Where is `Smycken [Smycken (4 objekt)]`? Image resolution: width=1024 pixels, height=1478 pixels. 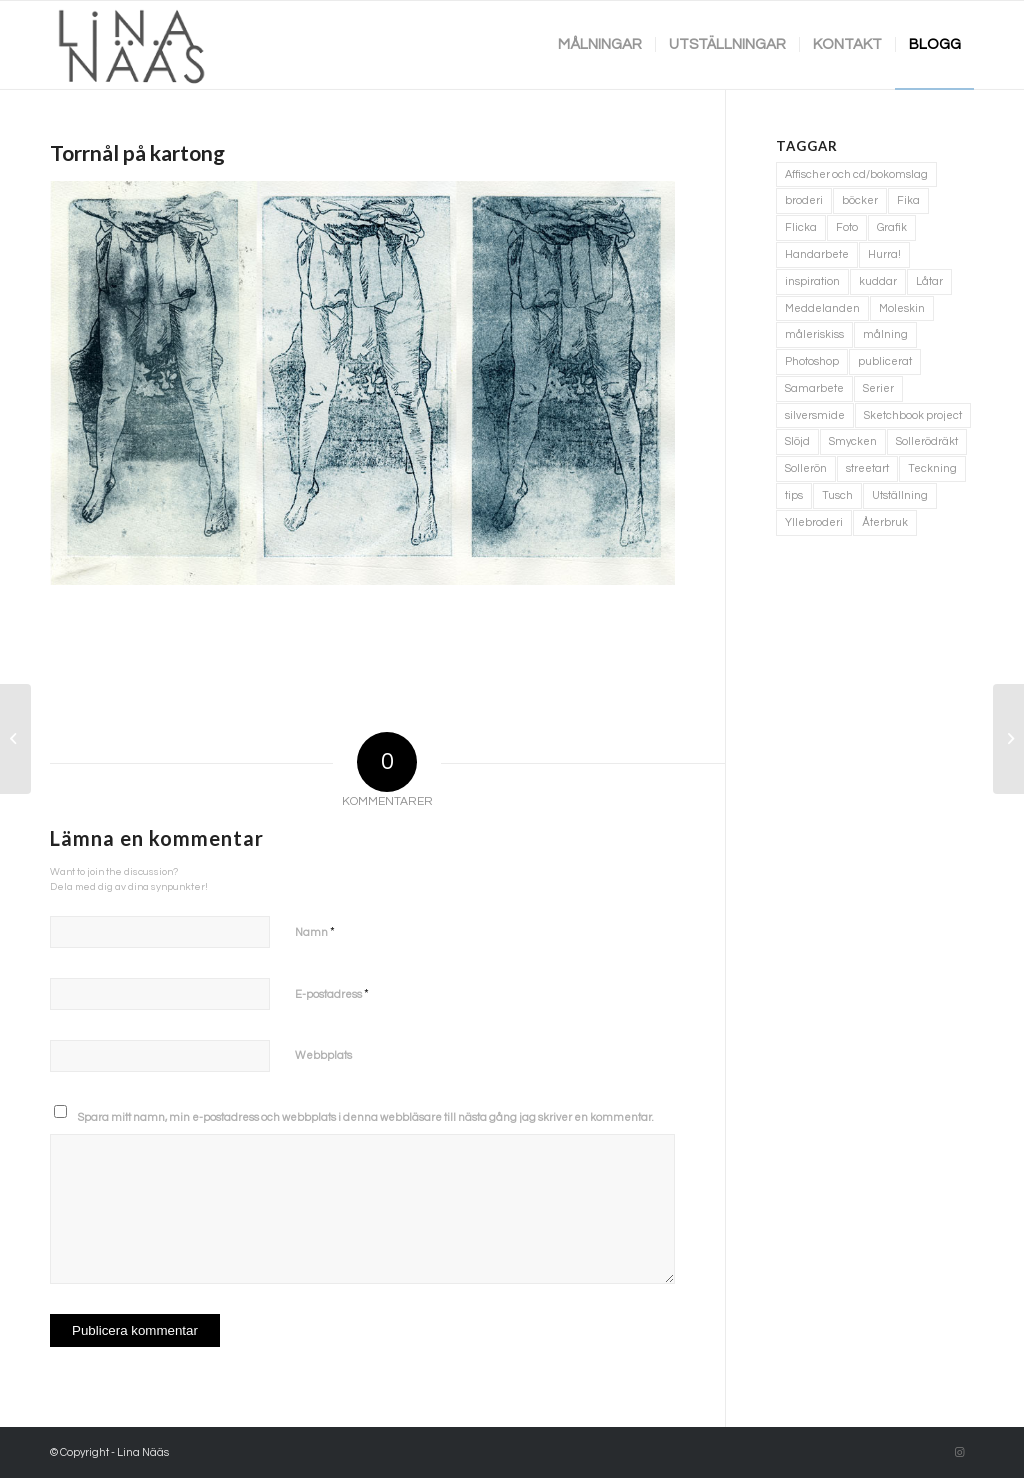 Smycken [Smycken (4 objekt)] is located at coordinates (853, 441).